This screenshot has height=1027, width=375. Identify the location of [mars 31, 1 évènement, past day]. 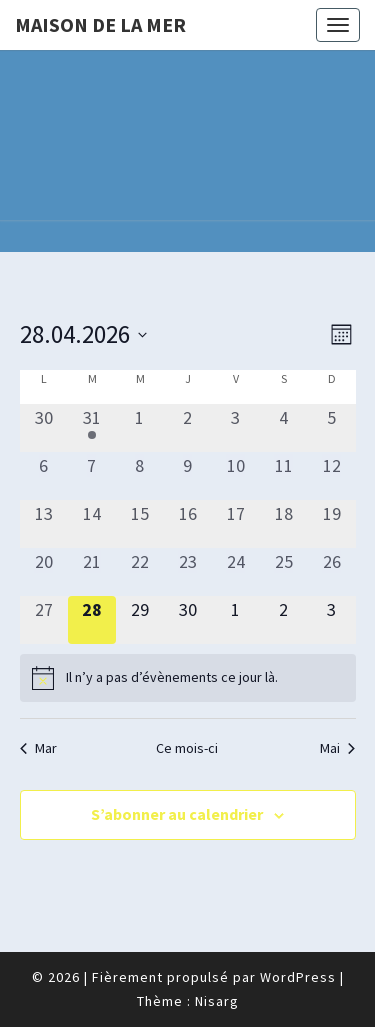
(92, 428).